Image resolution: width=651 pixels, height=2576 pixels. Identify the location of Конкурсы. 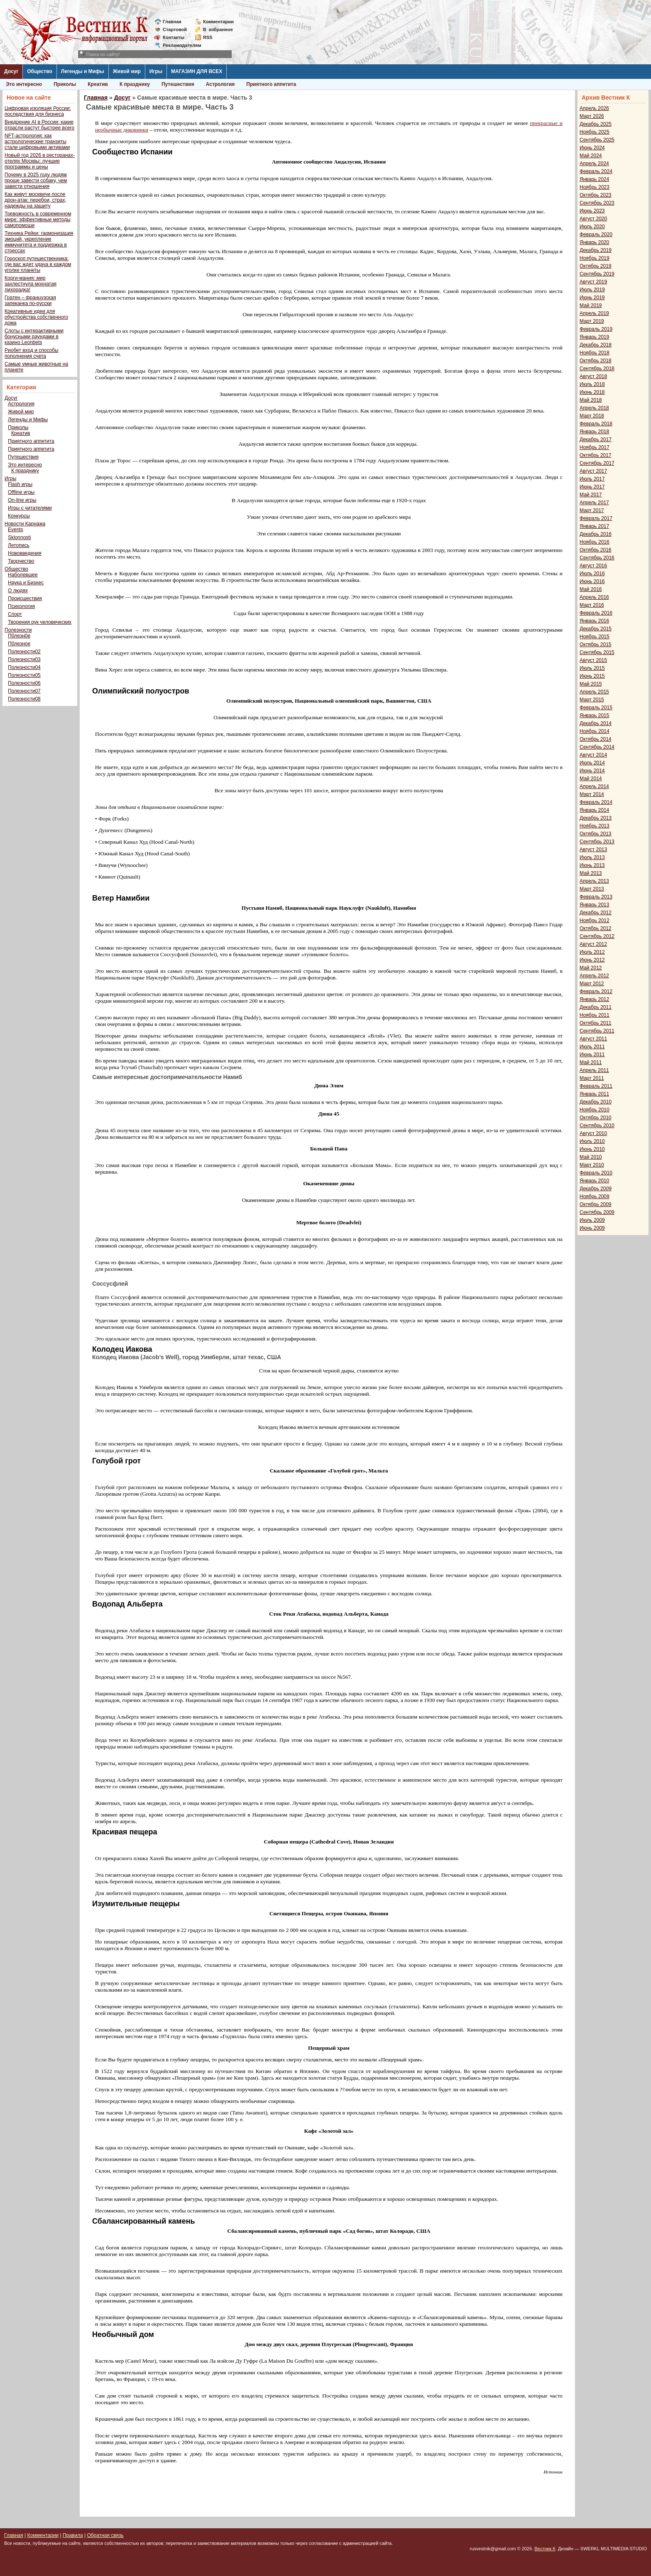
(19, 516).